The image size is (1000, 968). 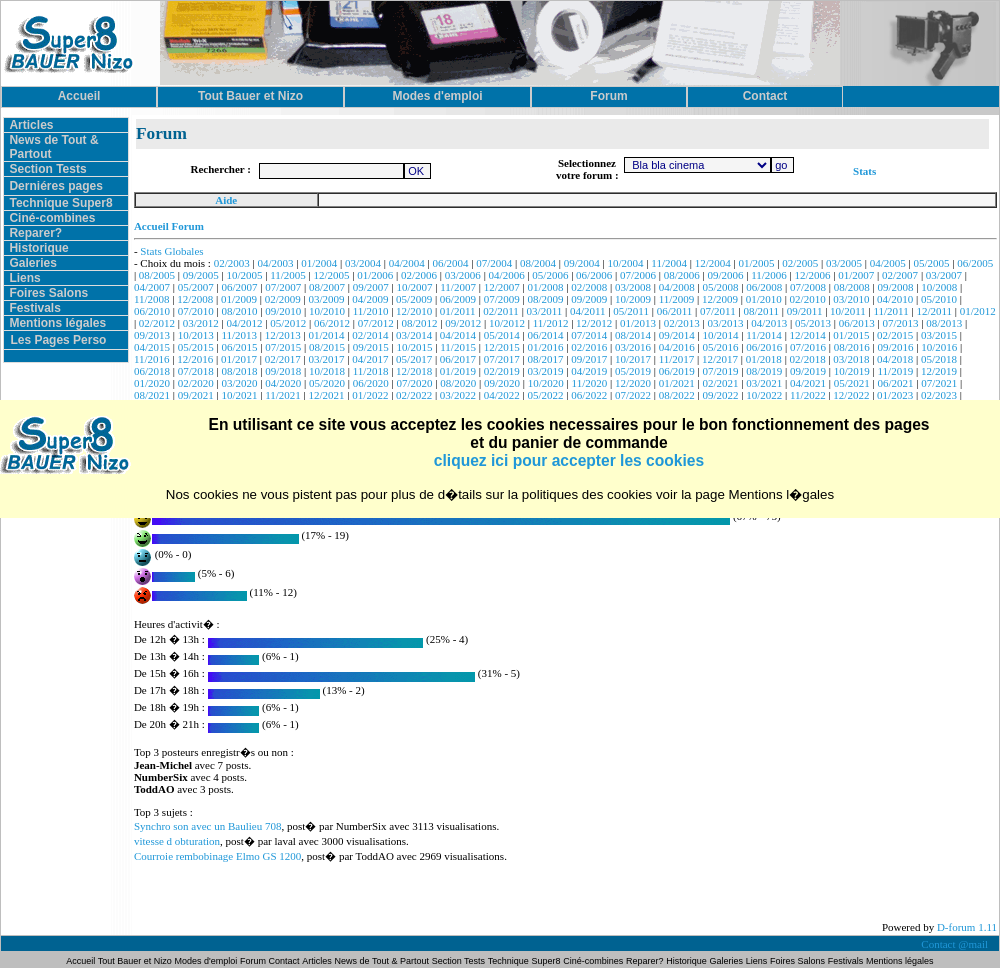 I want to click on 06/2004, so click(x=451, y=263).